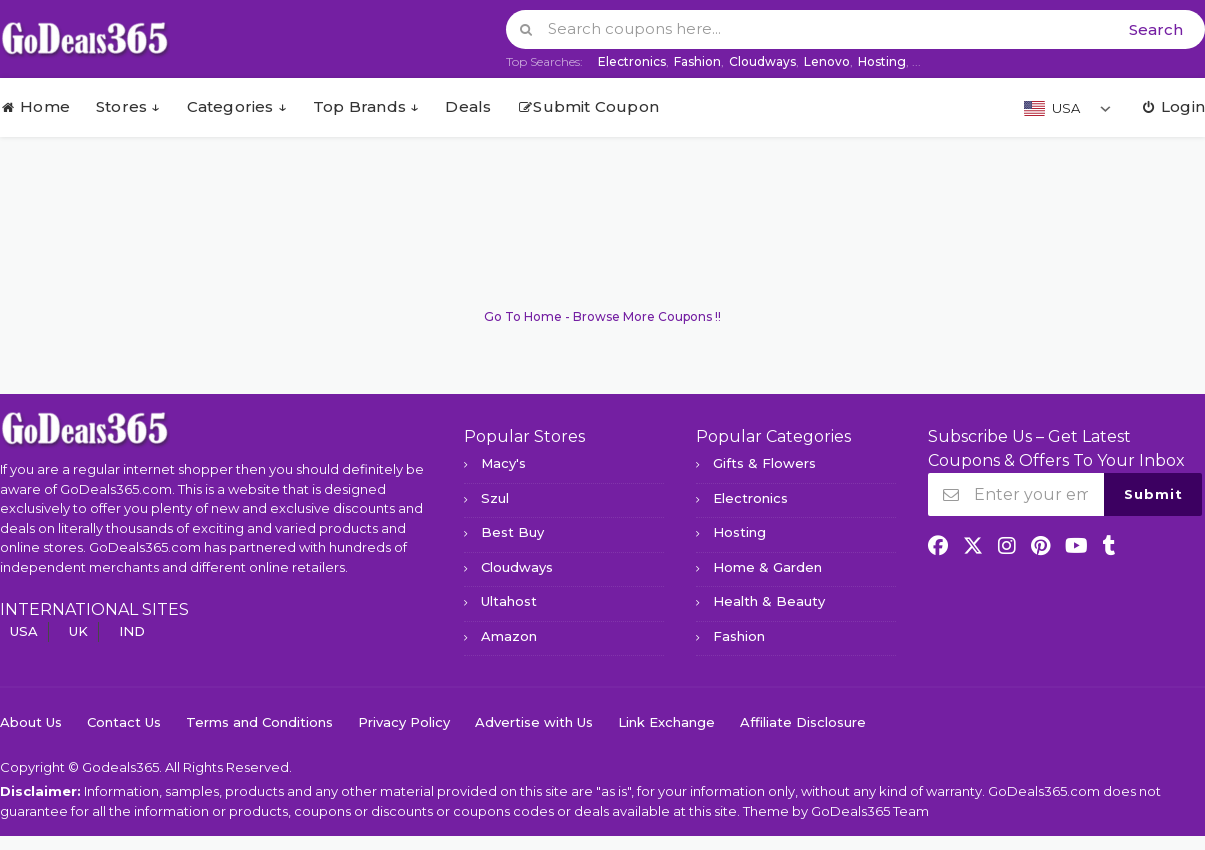 The width and height of the screenshot is (1205, 850). I want to click on Link Exchange, so click(666, 722).